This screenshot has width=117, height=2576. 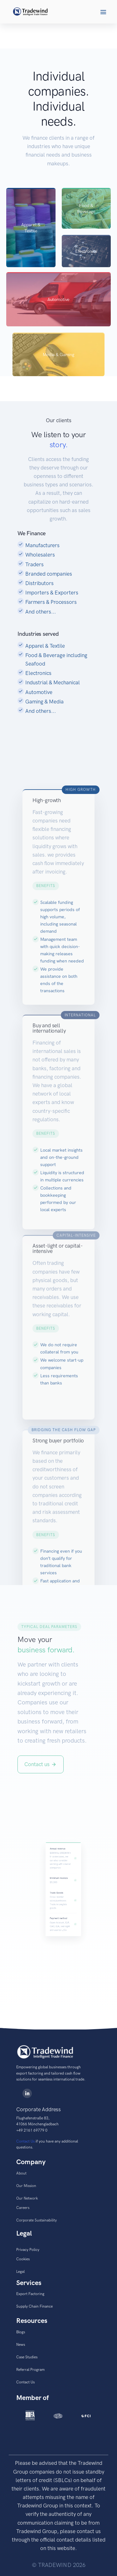 I want to click on News, so click(x=20, y=2344).